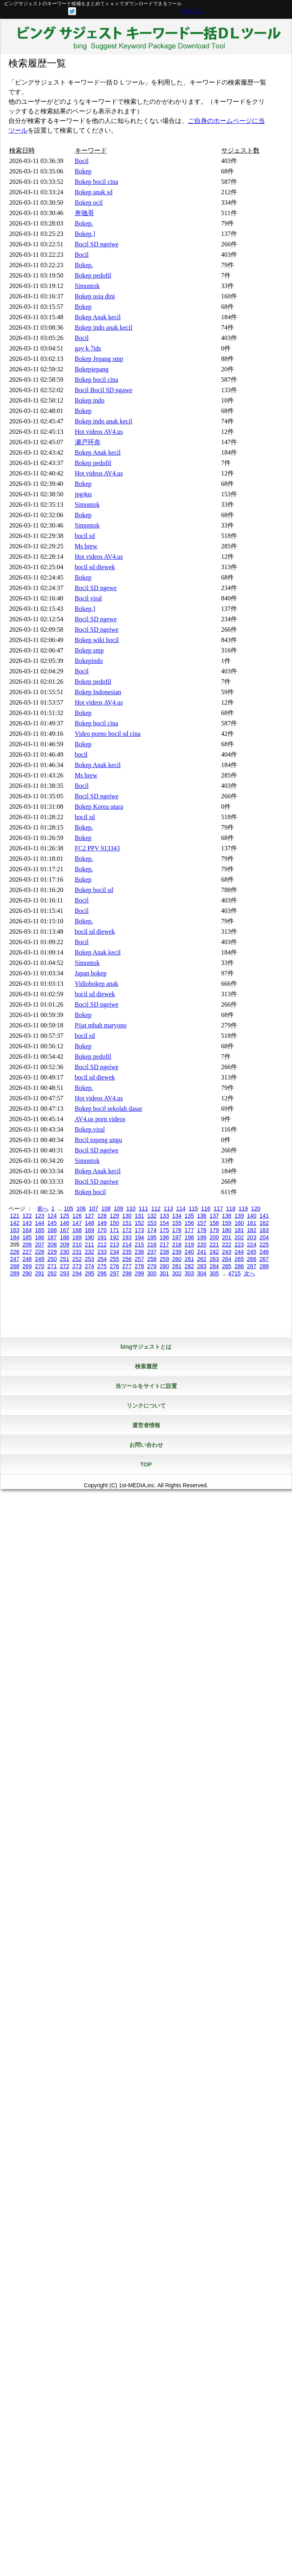 The image size is (292, 2576). What do you see at coordinates (168, 1208) in the screenshot?
I see `113` at bounding box center [168, 1208].